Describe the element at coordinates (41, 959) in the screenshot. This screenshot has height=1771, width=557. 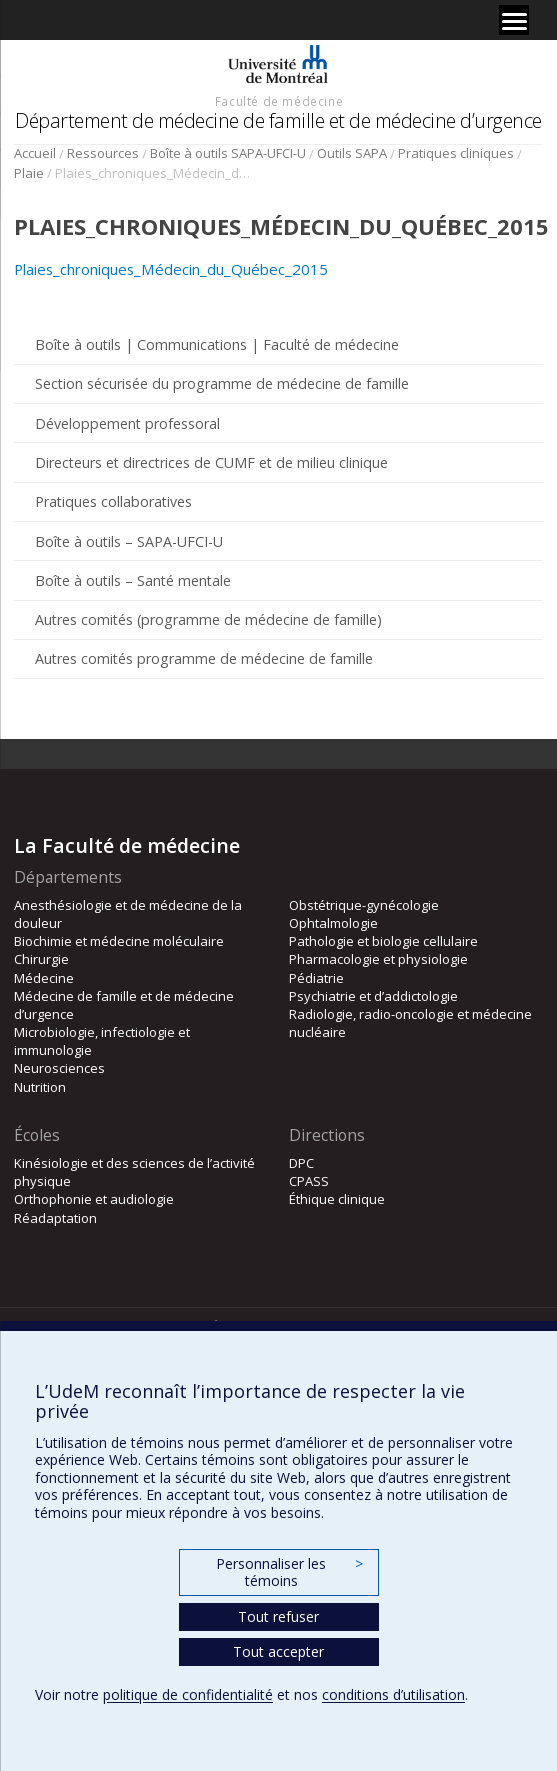
I see `Chirurgie` at that location.